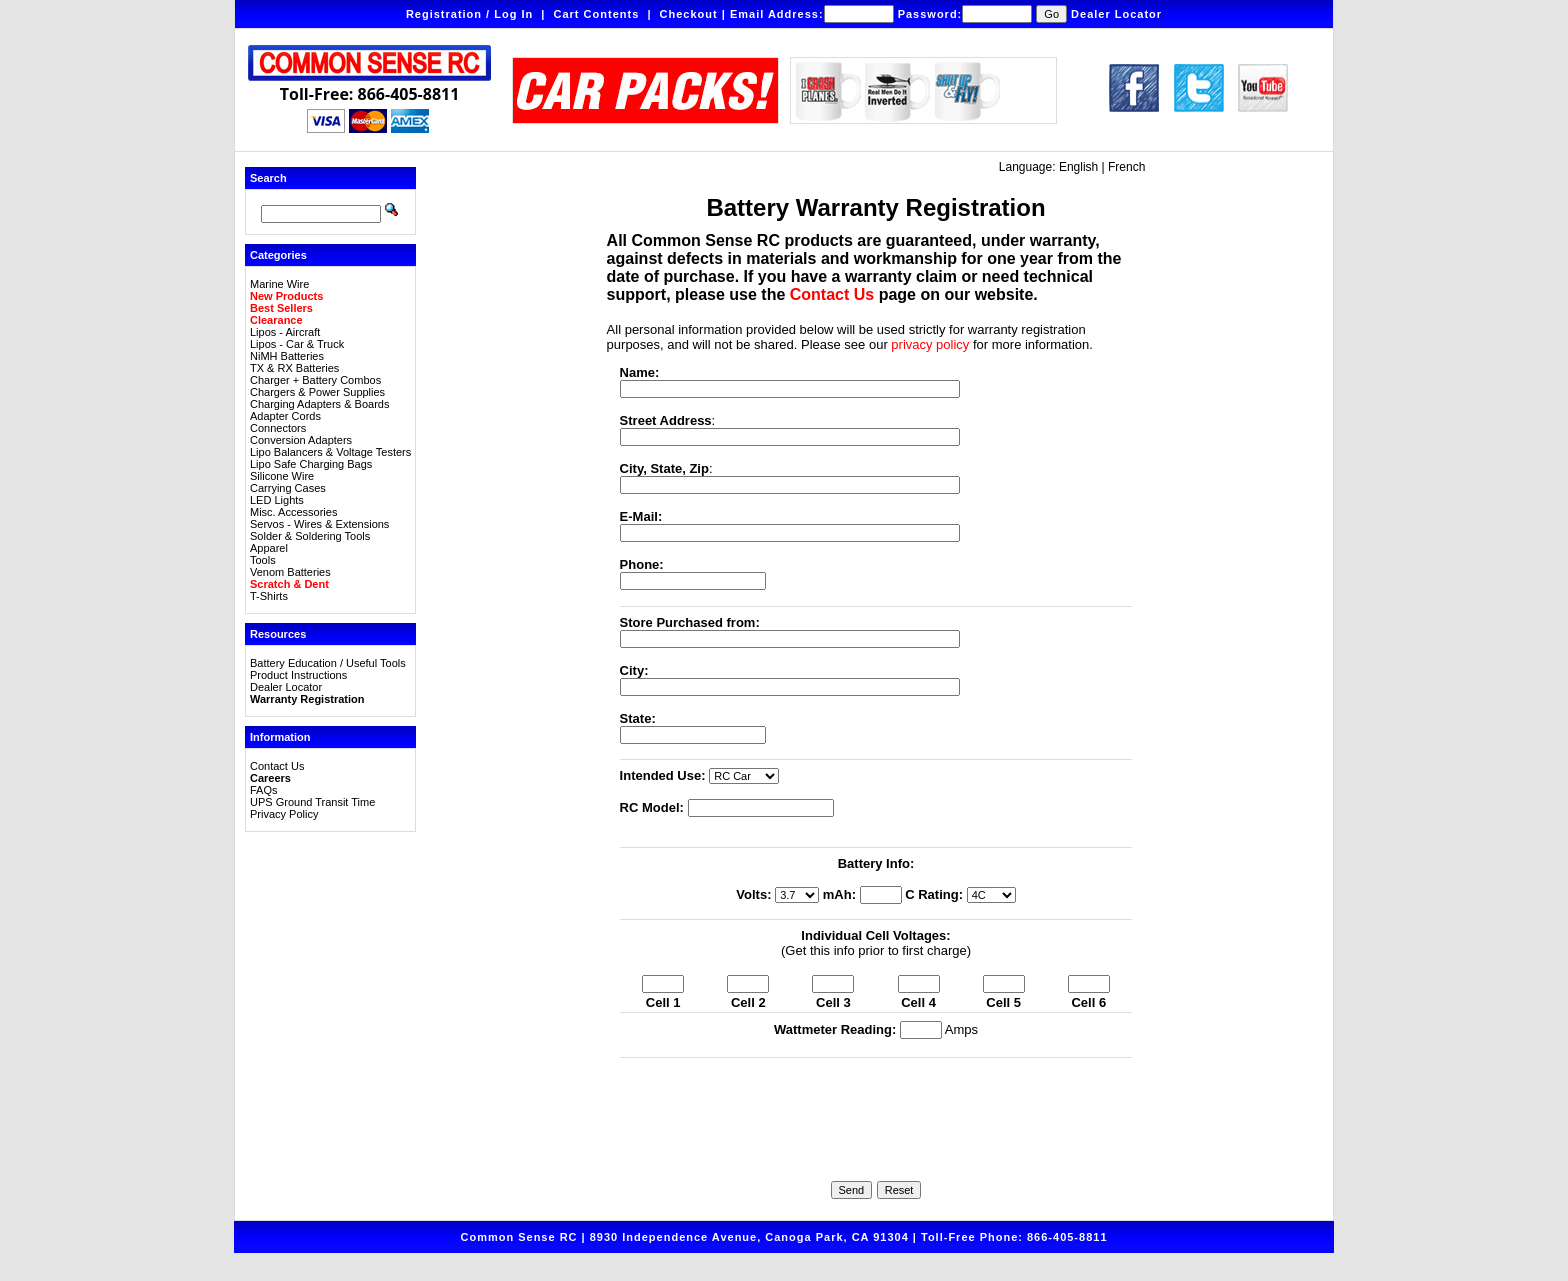  I want to click on Registration / Log In, so click(469, 14).